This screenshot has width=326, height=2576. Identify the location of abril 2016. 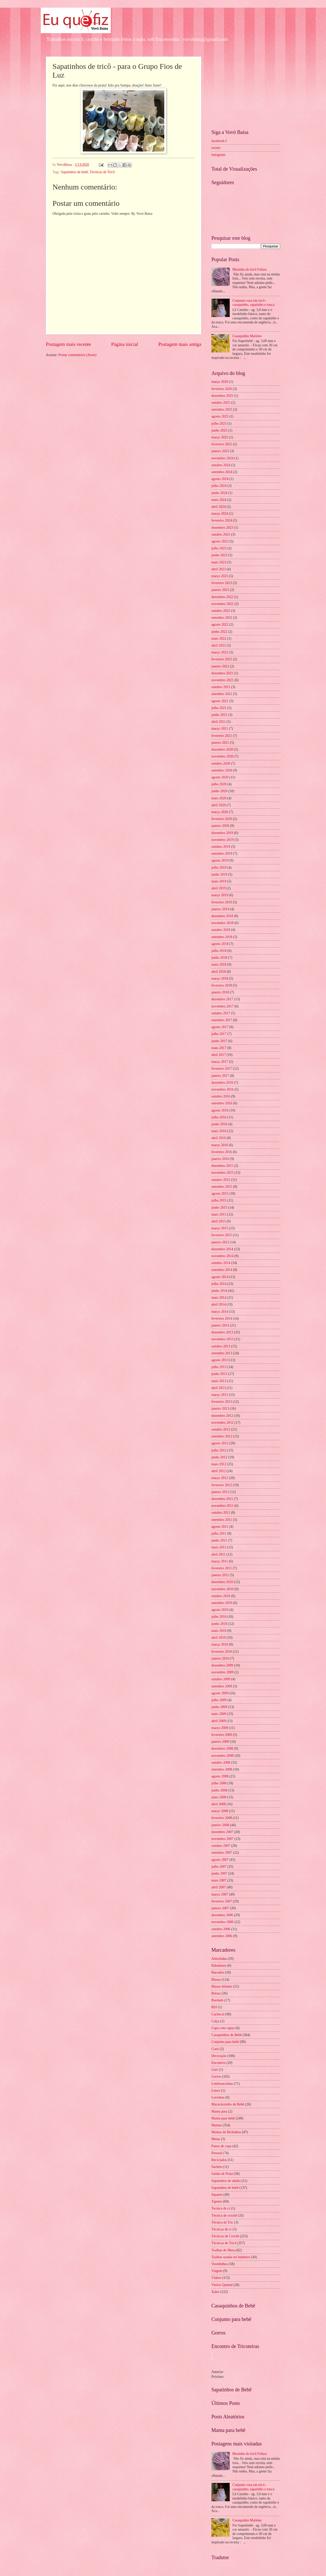
(218, 1138).